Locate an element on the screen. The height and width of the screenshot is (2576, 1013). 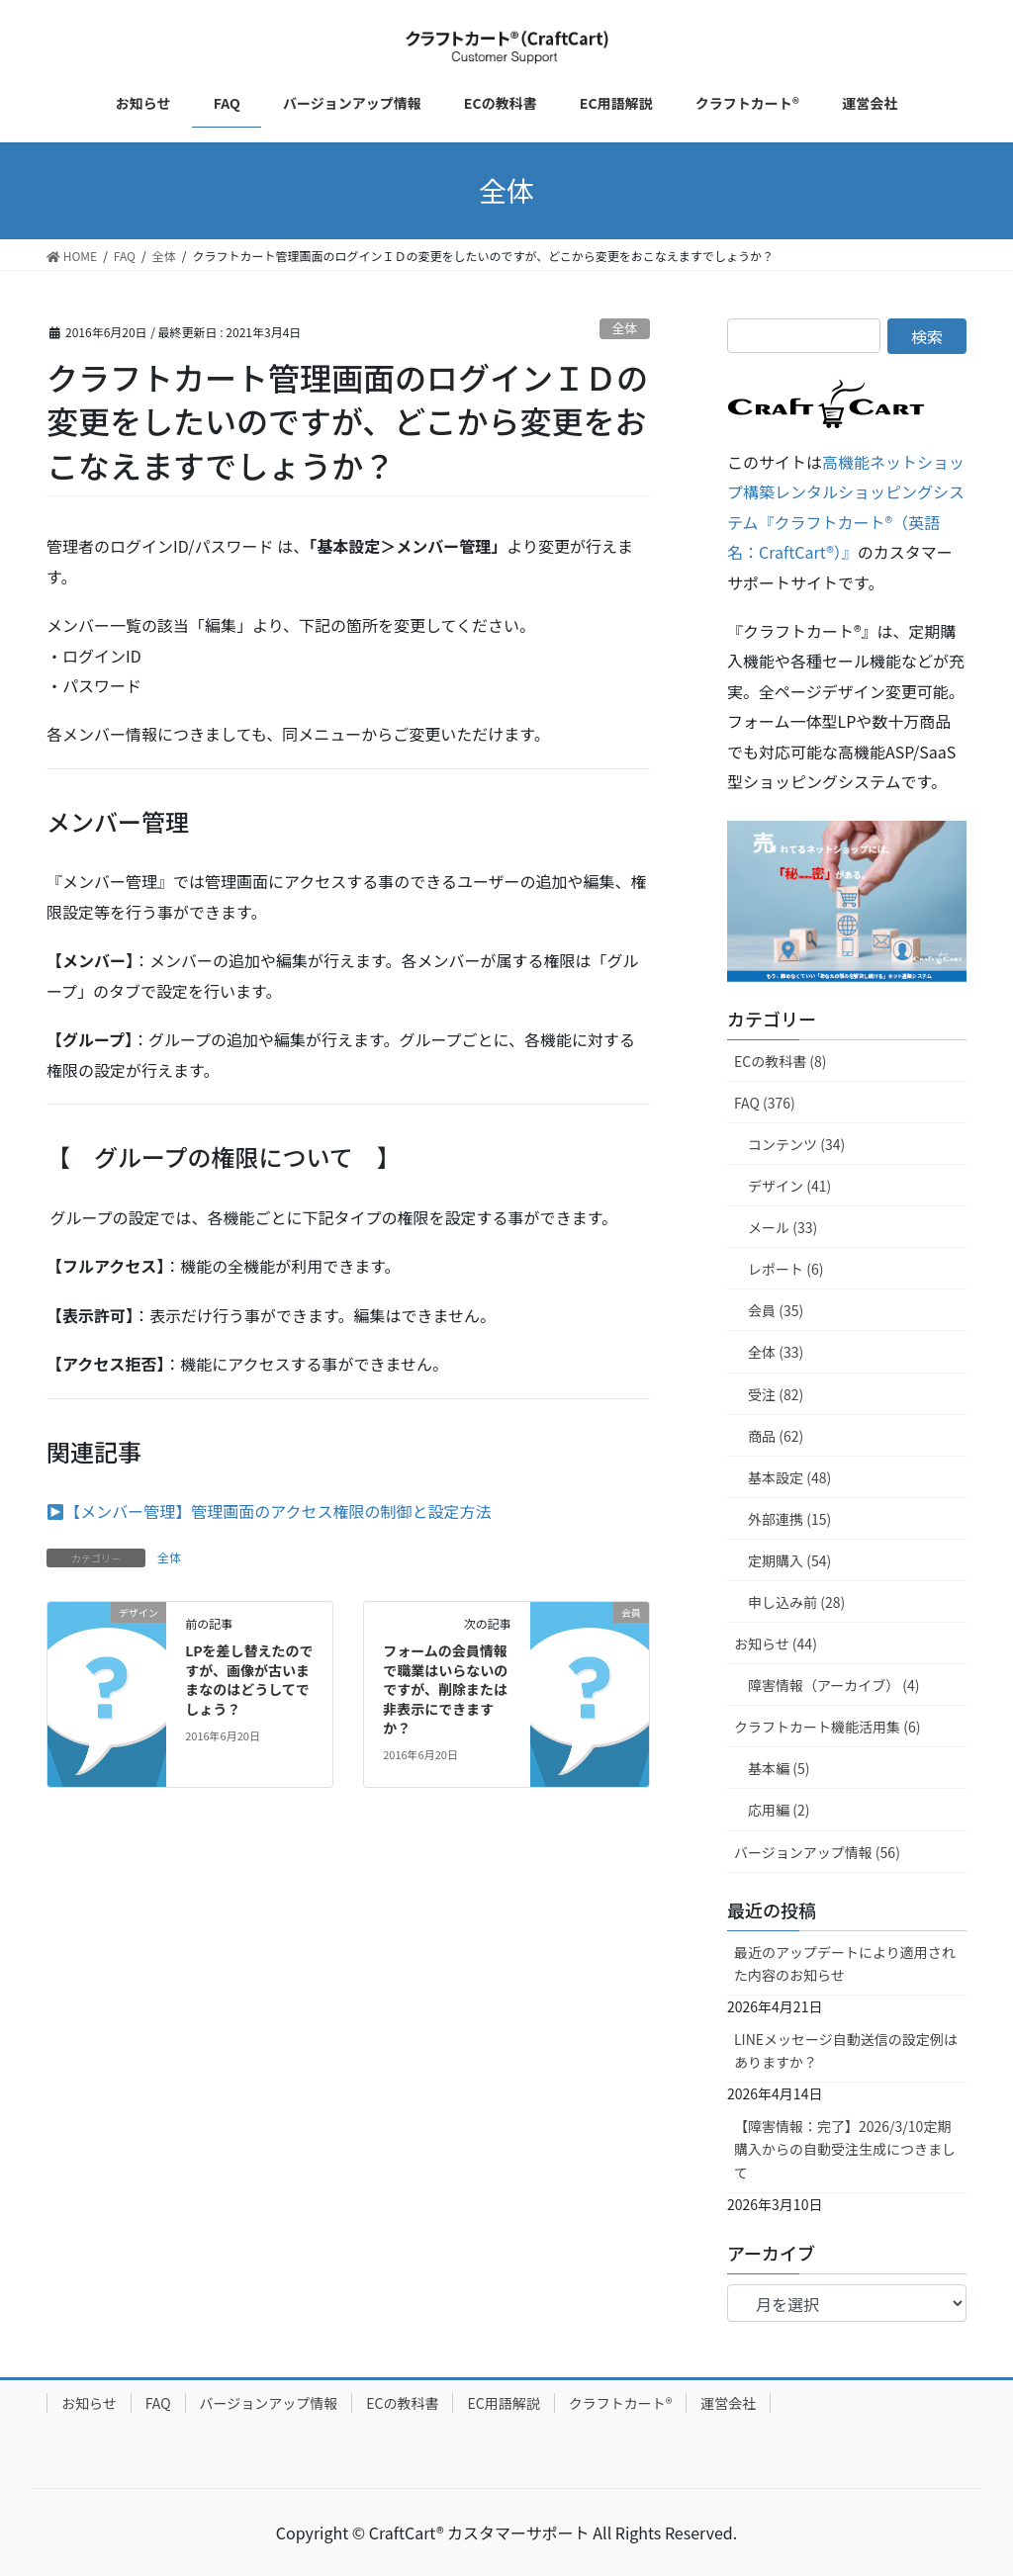
【障害情報：完了】2026/3/10定期購入からの自動受注生成につきまして is located at coordinates (845, 2148).